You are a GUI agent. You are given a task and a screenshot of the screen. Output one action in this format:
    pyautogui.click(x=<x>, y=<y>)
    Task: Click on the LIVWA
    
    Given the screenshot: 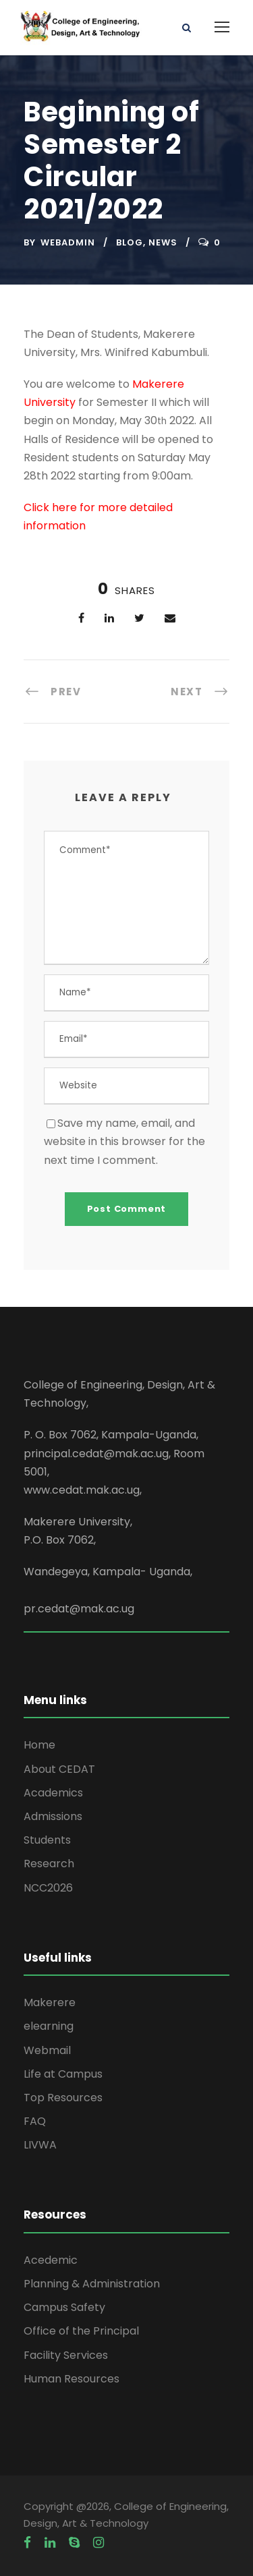 What is the action you would take?
    pyautogui.click(x=40, y=2145)
    